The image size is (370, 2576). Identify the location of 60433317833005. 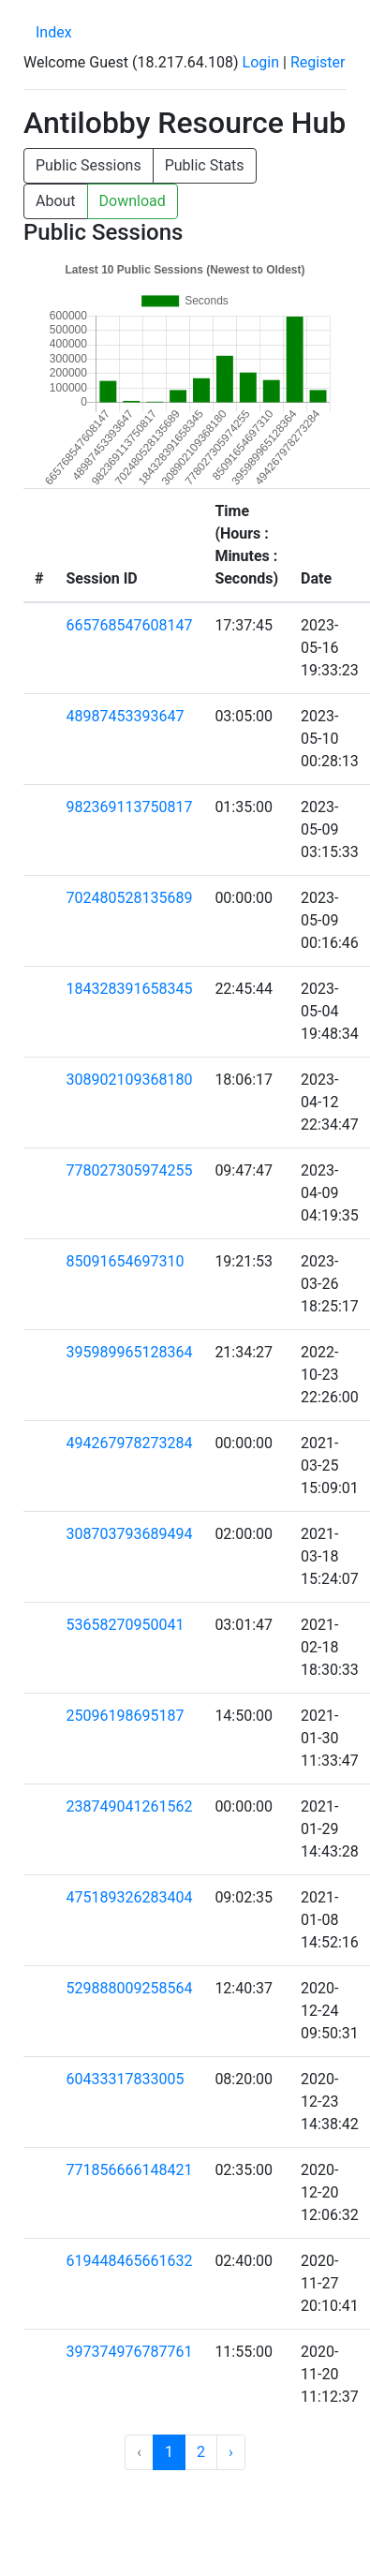
(125, 2079).